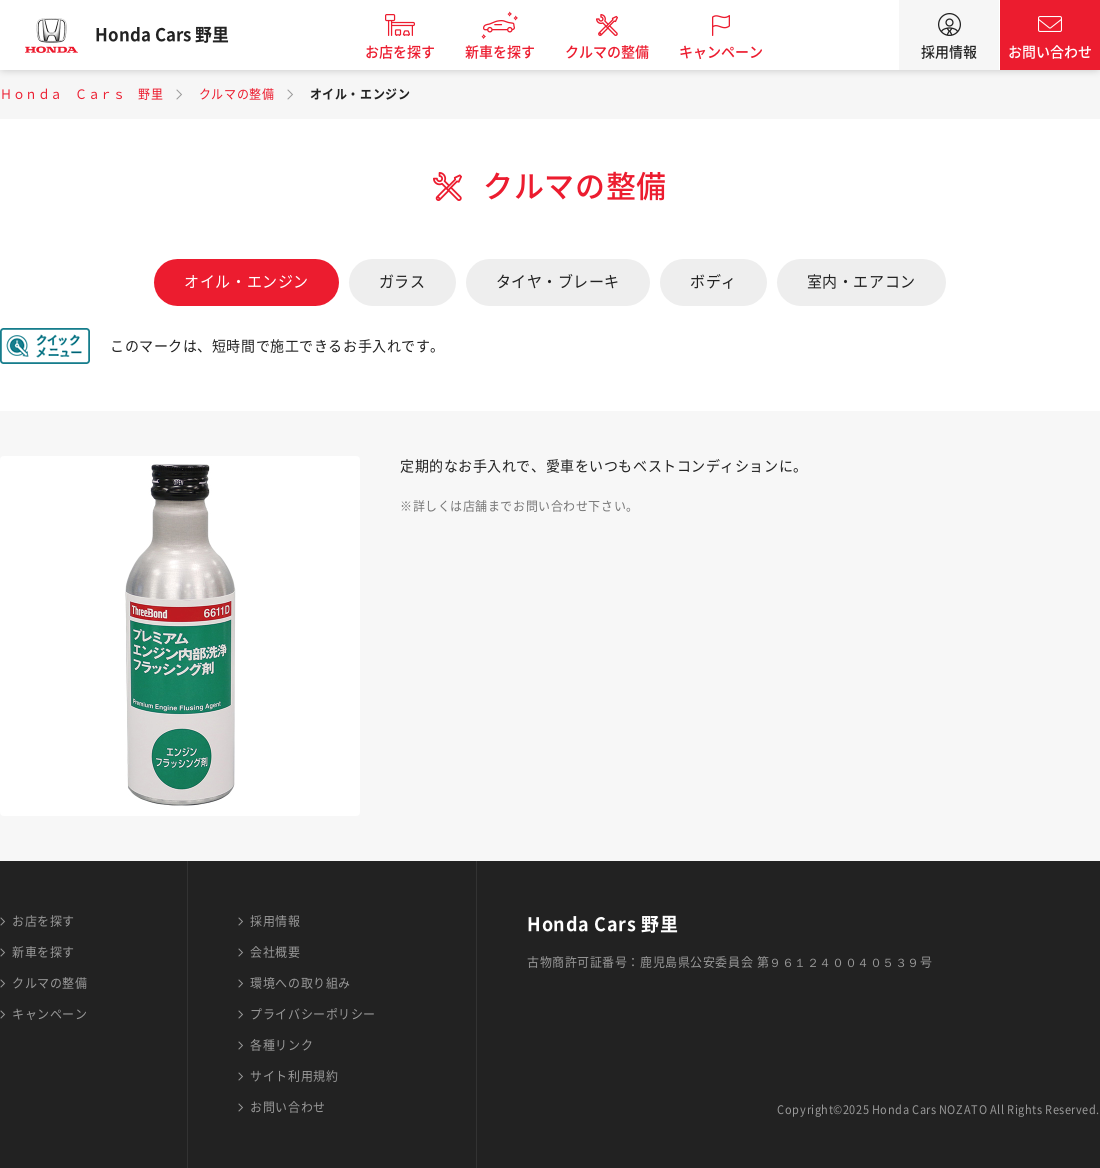 The image size is (1100, 1168). I want to click on 新車を探す, so click(513, 52).